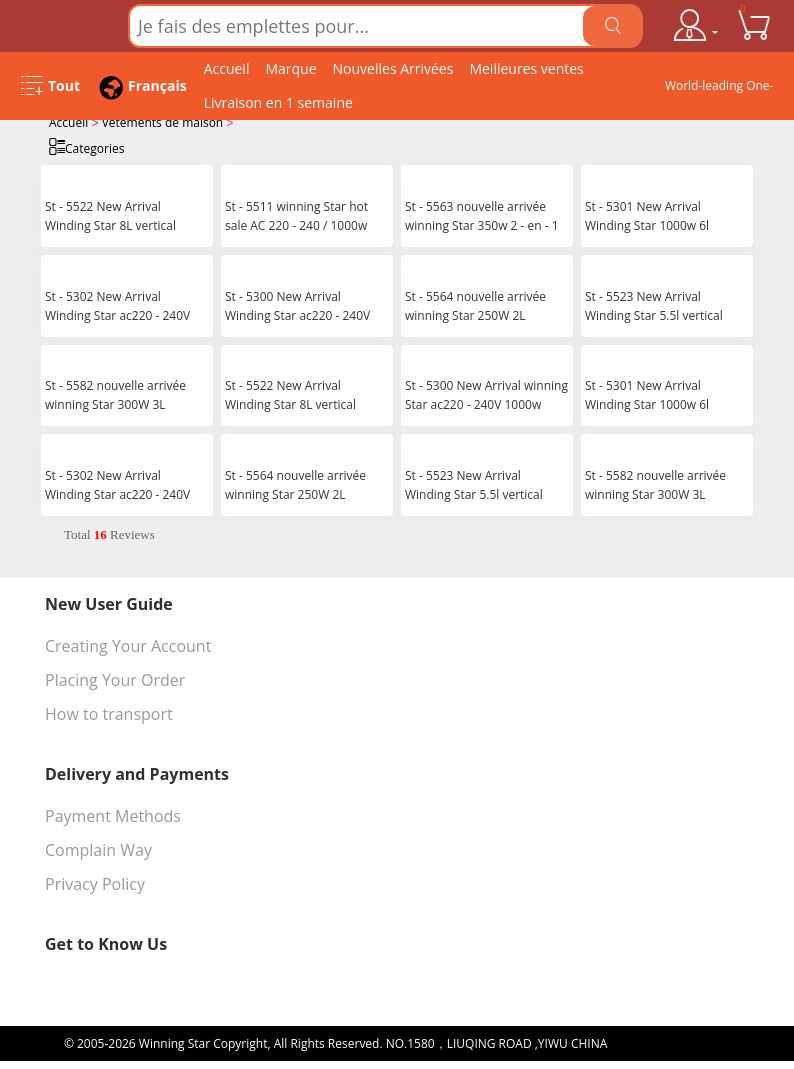 The height and width of the screenshot is (1069, 794). What do you see at coordinates (115, 678) in the screenshot?
I see `Placing Your Order` at bounding box center [115, 678].